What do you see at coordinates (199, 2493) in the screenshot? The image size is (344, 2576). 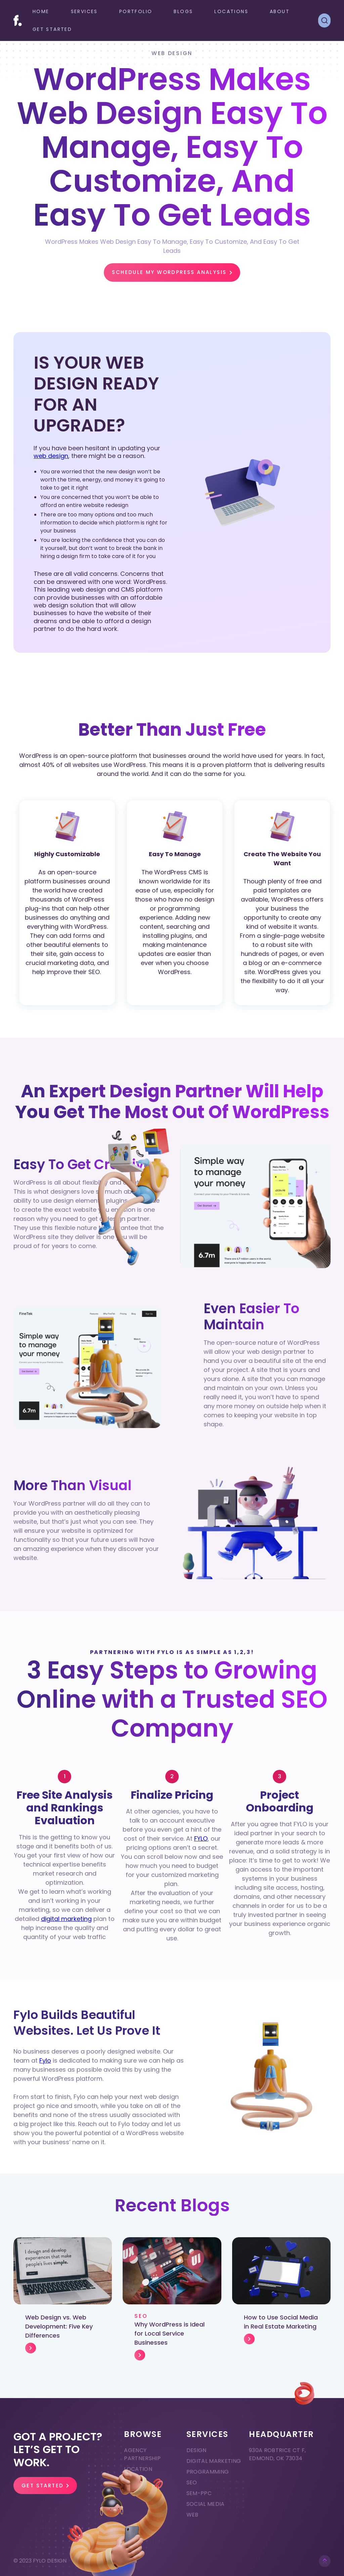 I see `SEM-PPC` at bounding box center [199, 2493].